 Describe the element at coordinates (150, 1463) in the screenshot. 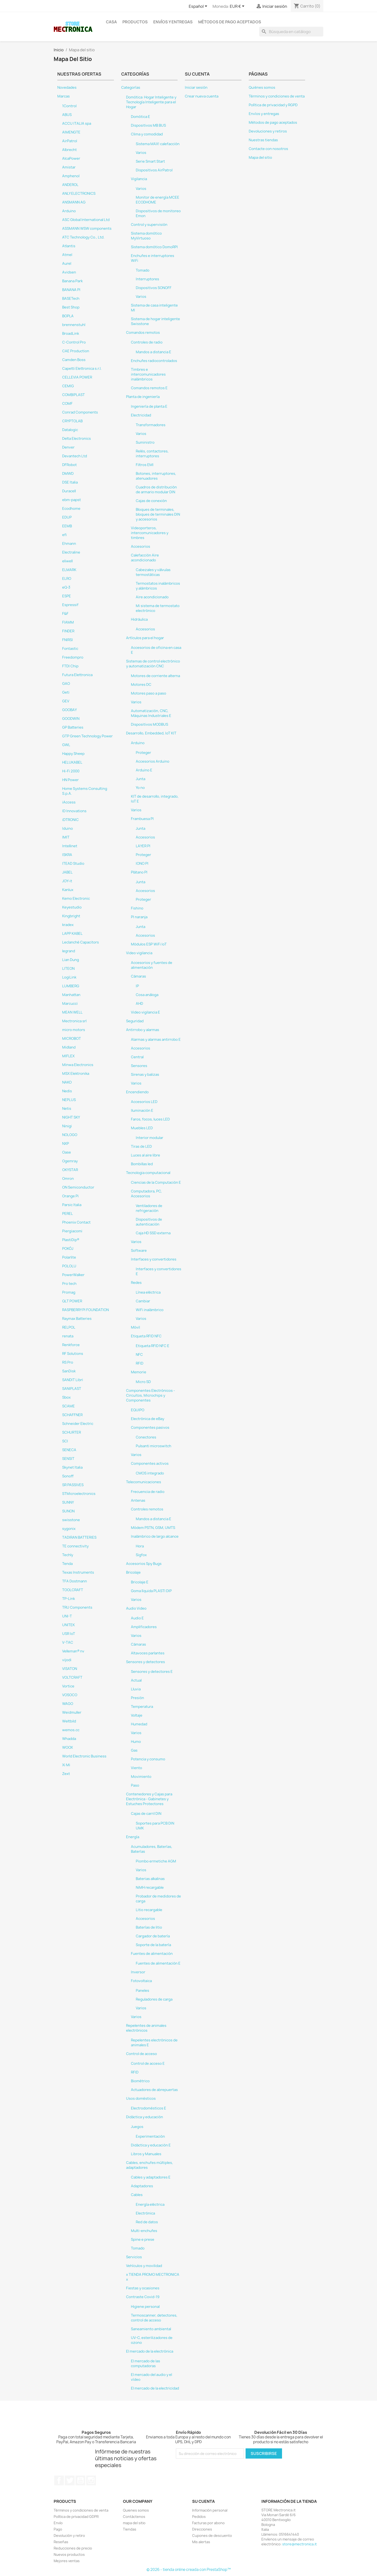

I see `Componentes activos` at that location.